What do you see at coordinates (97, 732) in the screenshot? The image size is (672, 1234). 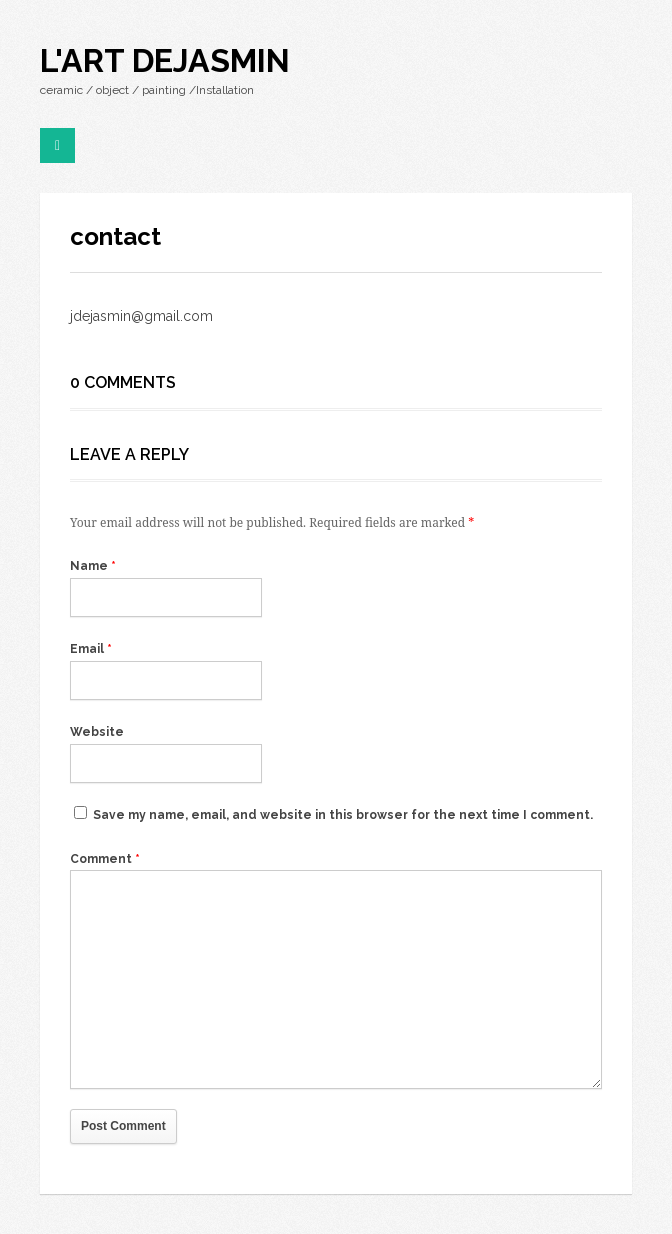 I see `Website` at bounding box center [97, 732].